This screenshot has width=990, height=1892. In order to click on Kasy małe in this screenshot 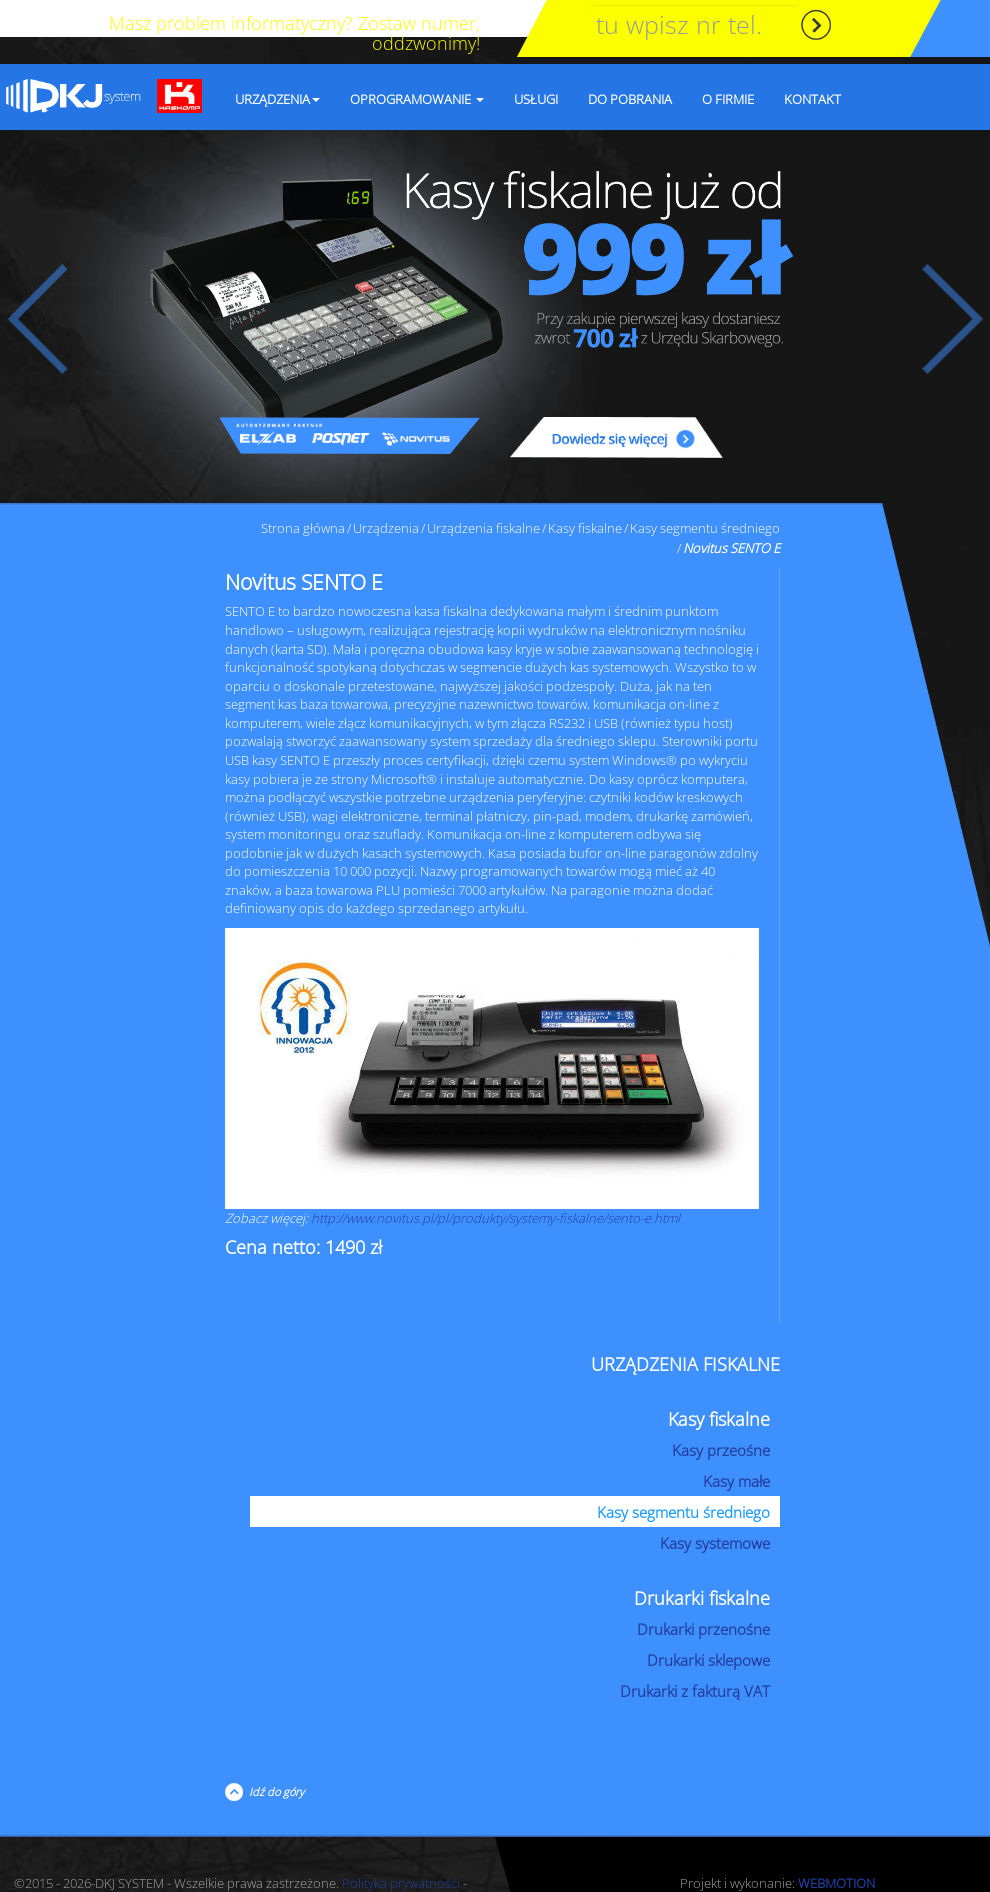, I will do `click(736, 1444)`.